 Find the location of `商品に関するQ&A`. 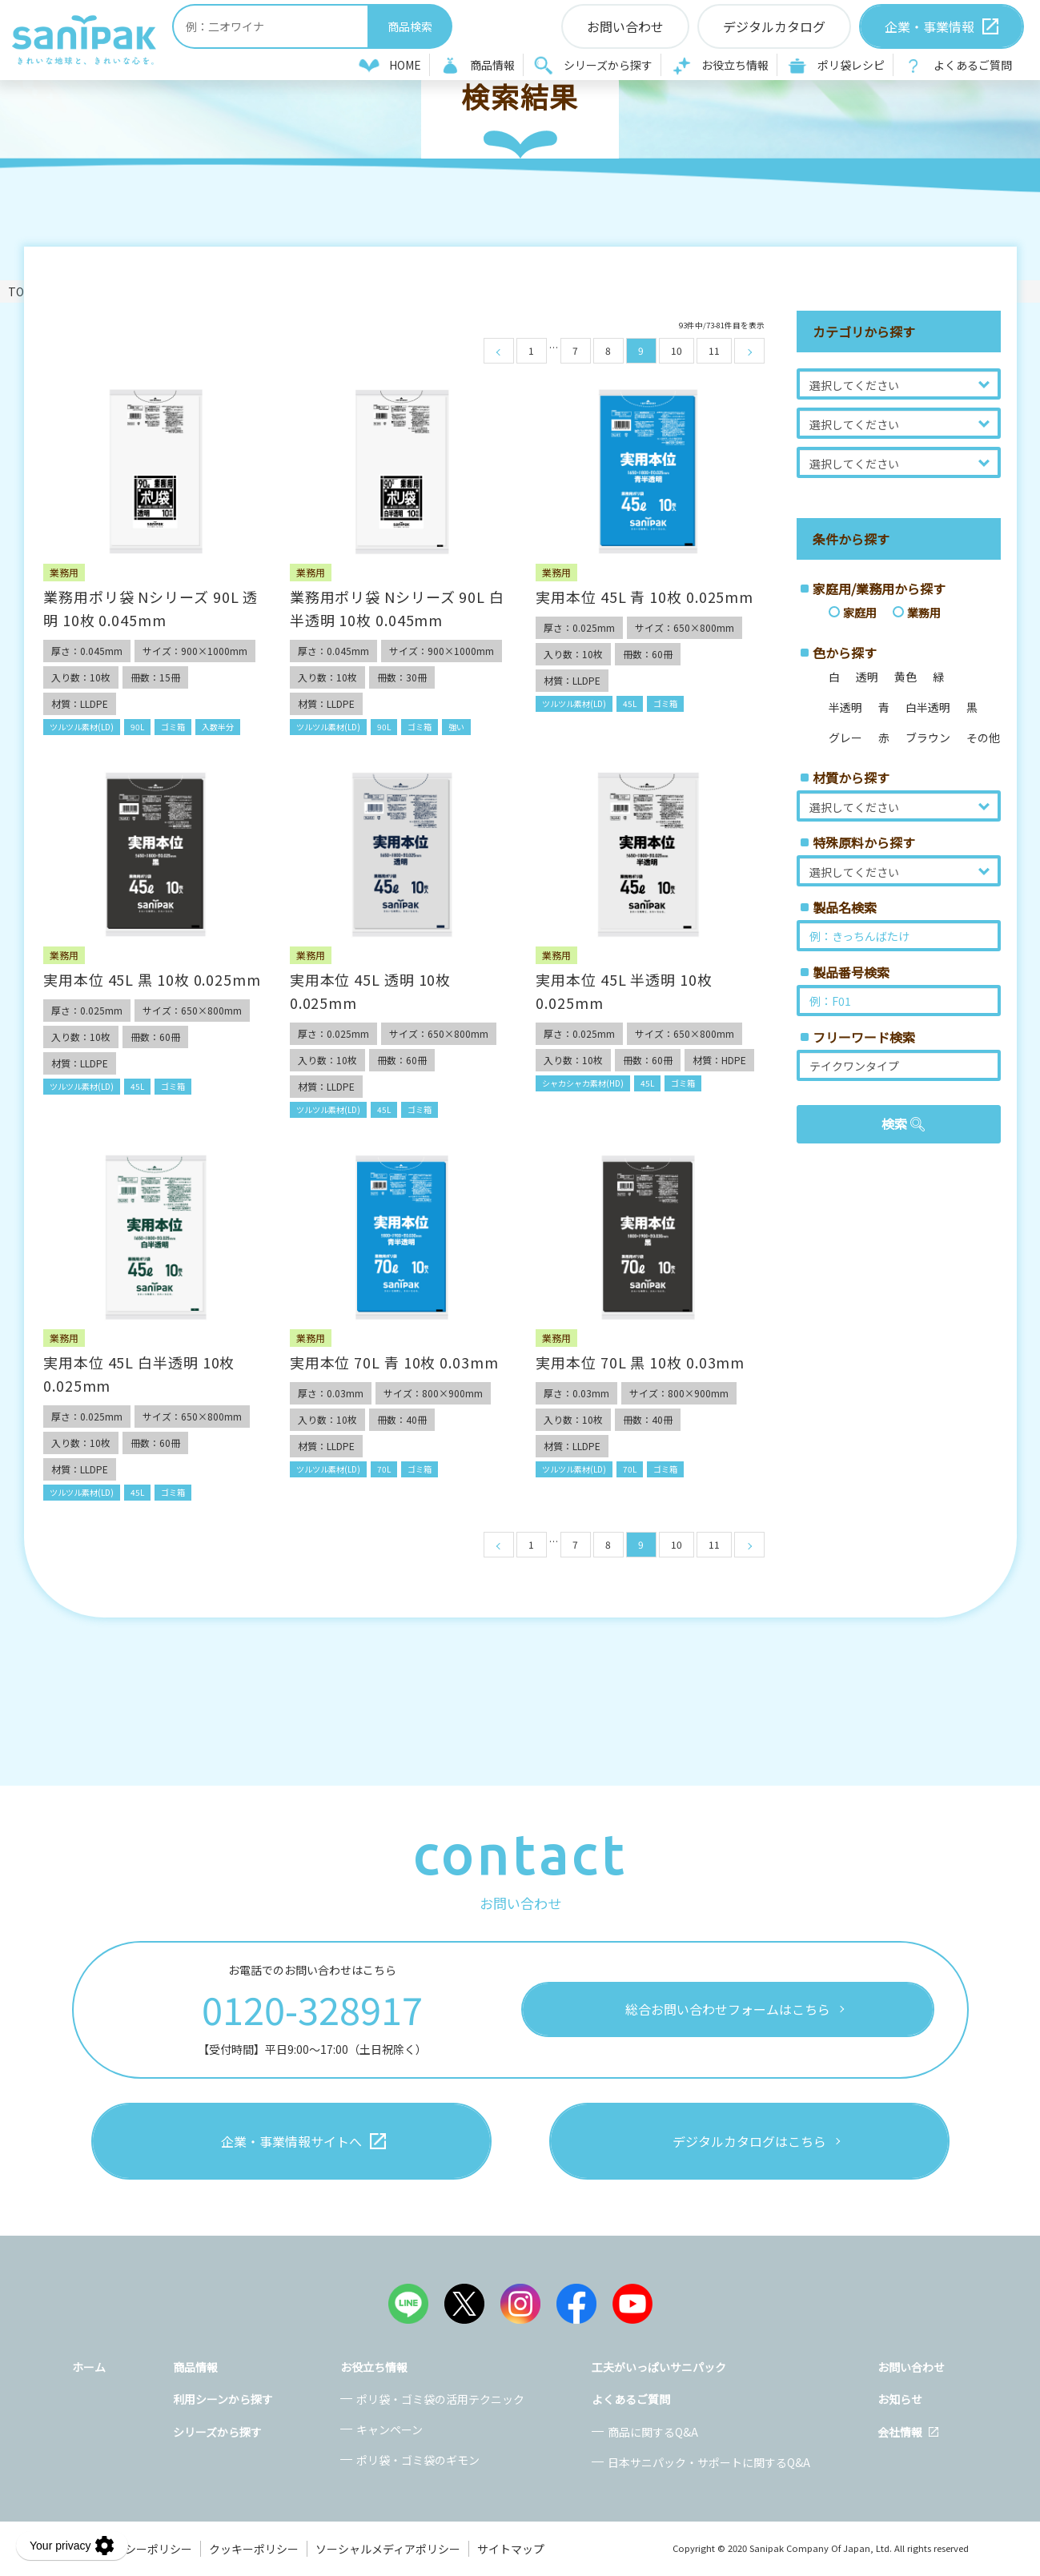

商品に関するQ&A is located at coordinates (653, 2432).